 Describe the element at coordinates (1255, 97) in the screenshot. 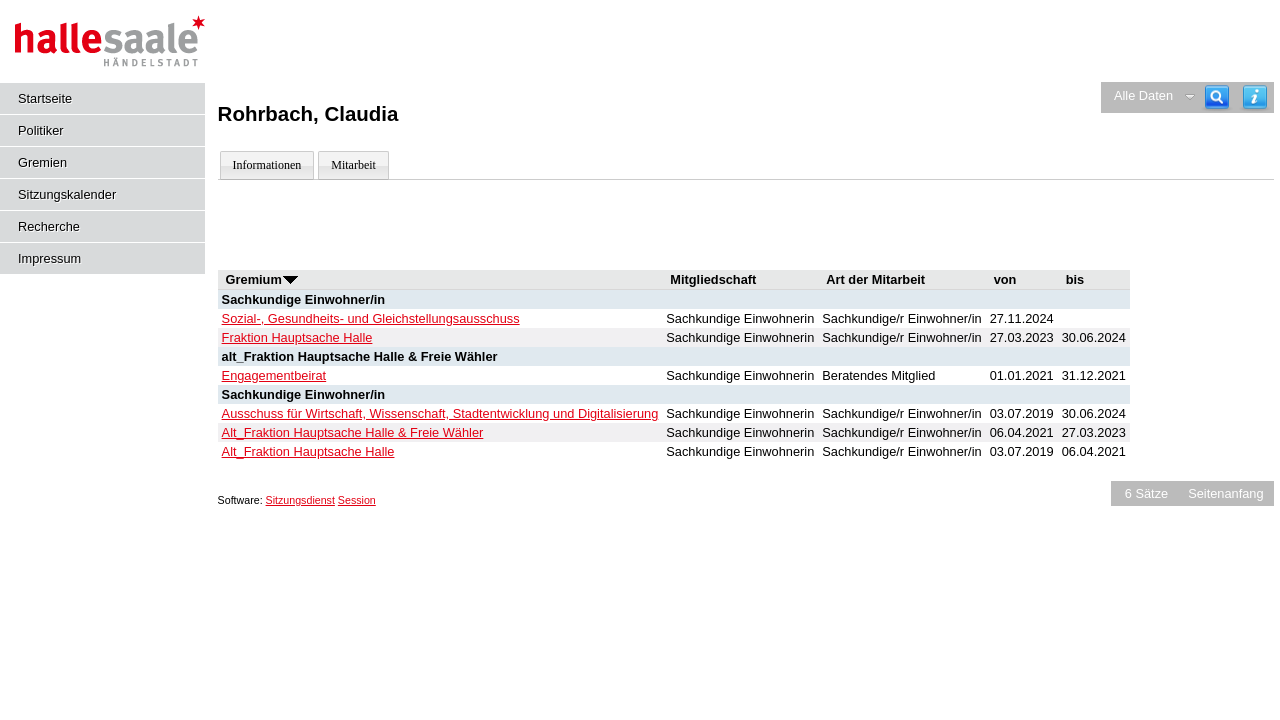

I see `[Hilfe anzeigen]` at that location.